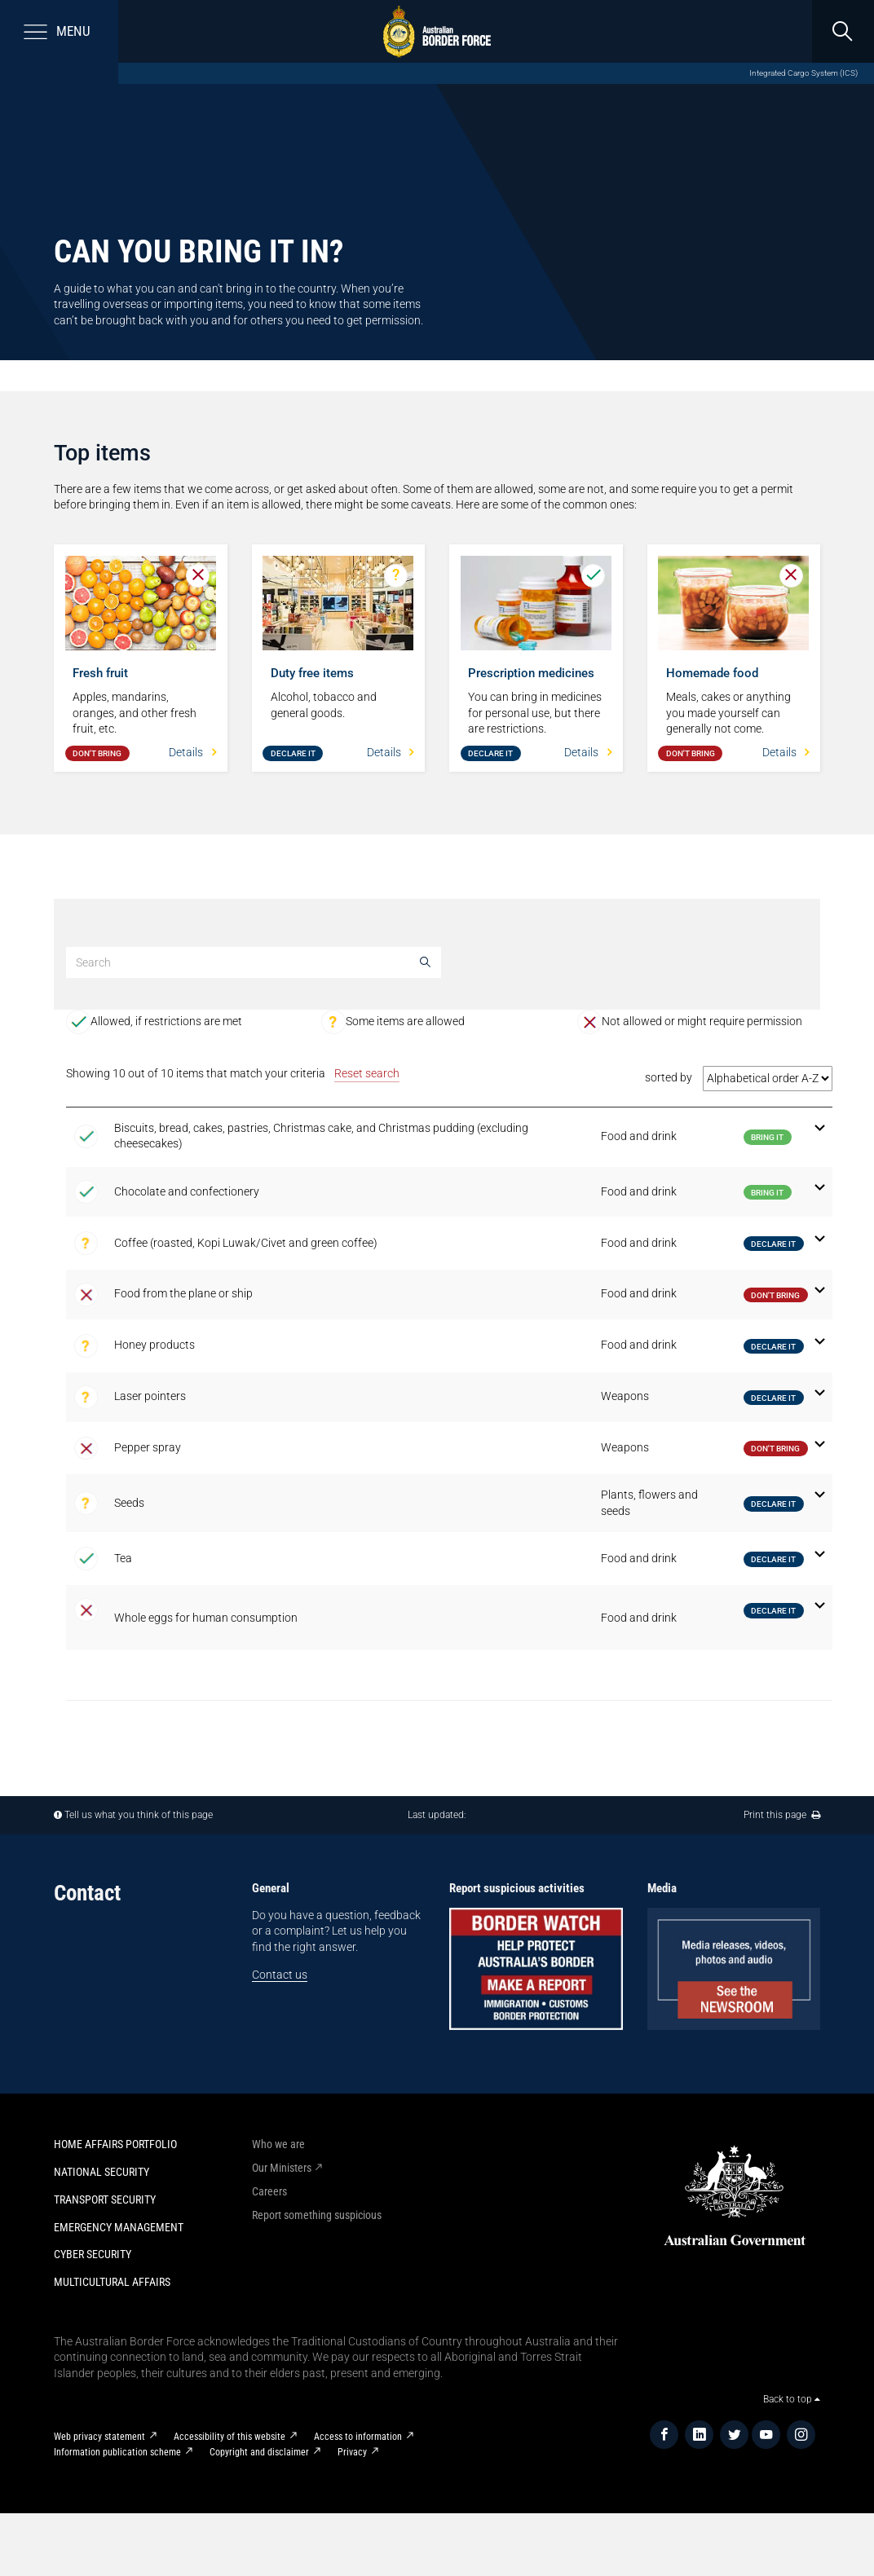 The width and height of the screenshot is (874, 2576). I want to click on Home Affairs Portfolio, so click(115, 2144).